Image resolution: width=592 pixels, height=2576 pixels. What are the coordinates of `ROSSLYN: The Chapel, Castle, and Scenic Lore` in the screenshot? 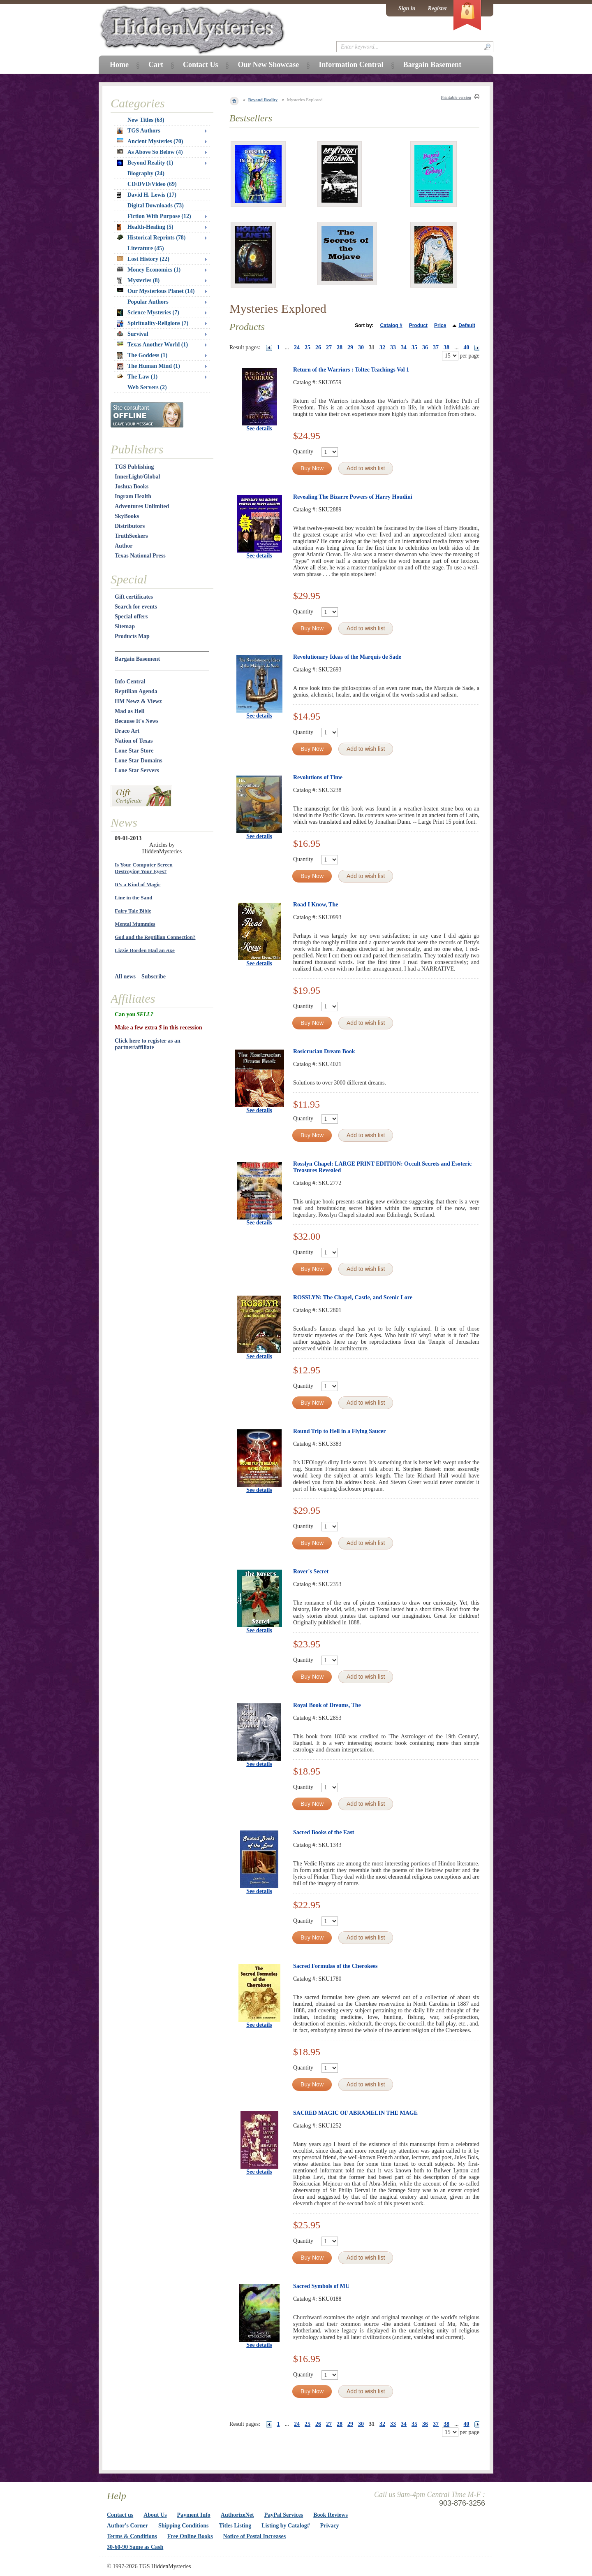 It's located at (352, 1297).